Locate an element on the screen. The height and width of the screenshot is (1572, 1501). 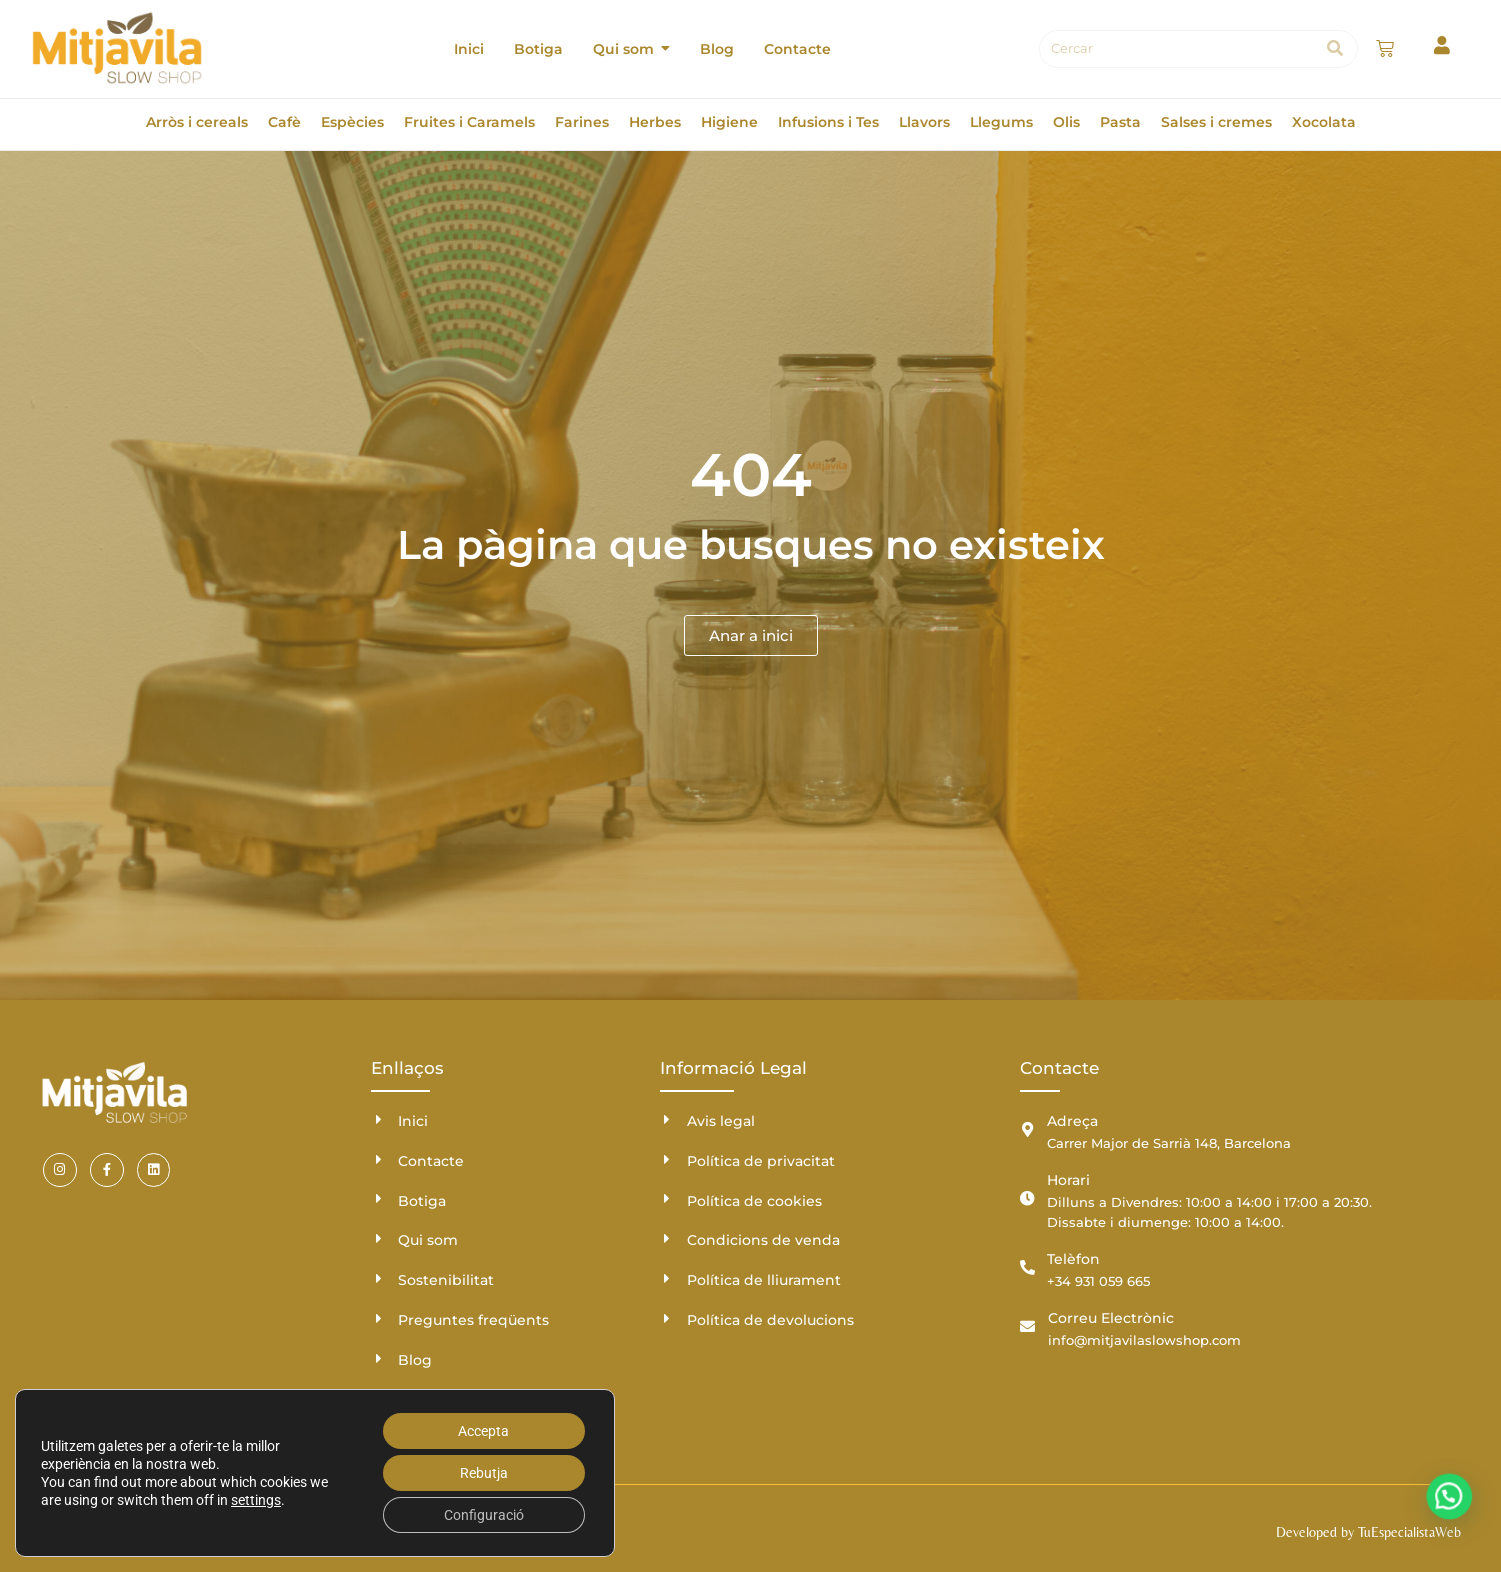
Condicions de venda is located at coordinates (763, 1240).